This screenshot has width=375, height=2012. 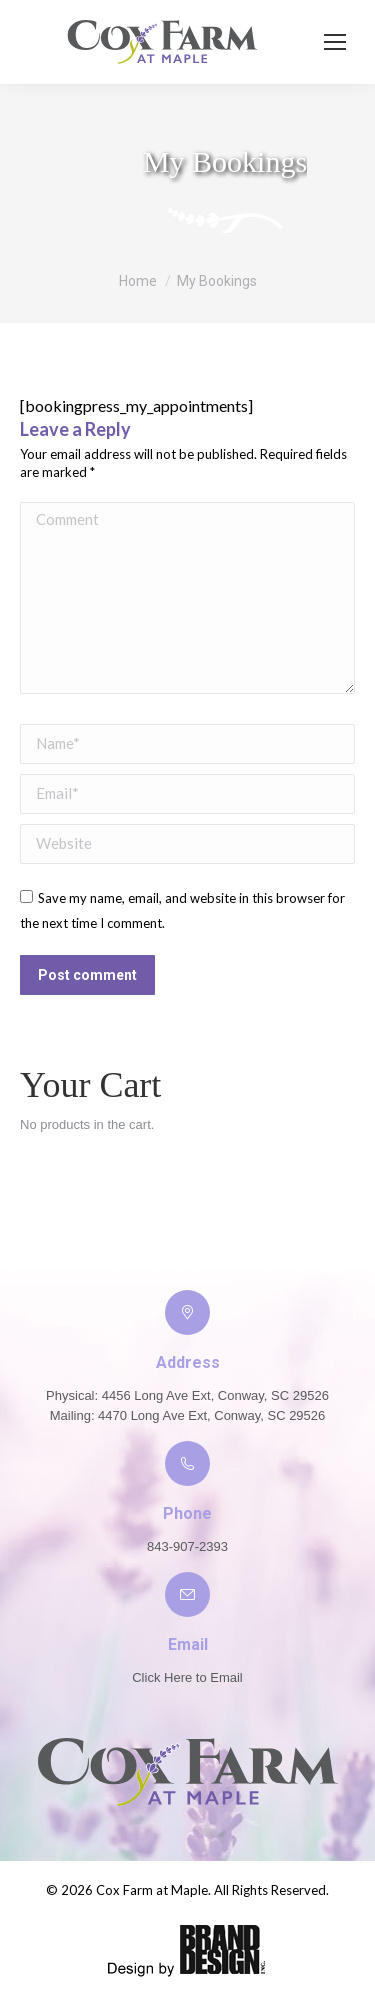 I want to click on [Mobile menu icon], so click(x=335, y=42).